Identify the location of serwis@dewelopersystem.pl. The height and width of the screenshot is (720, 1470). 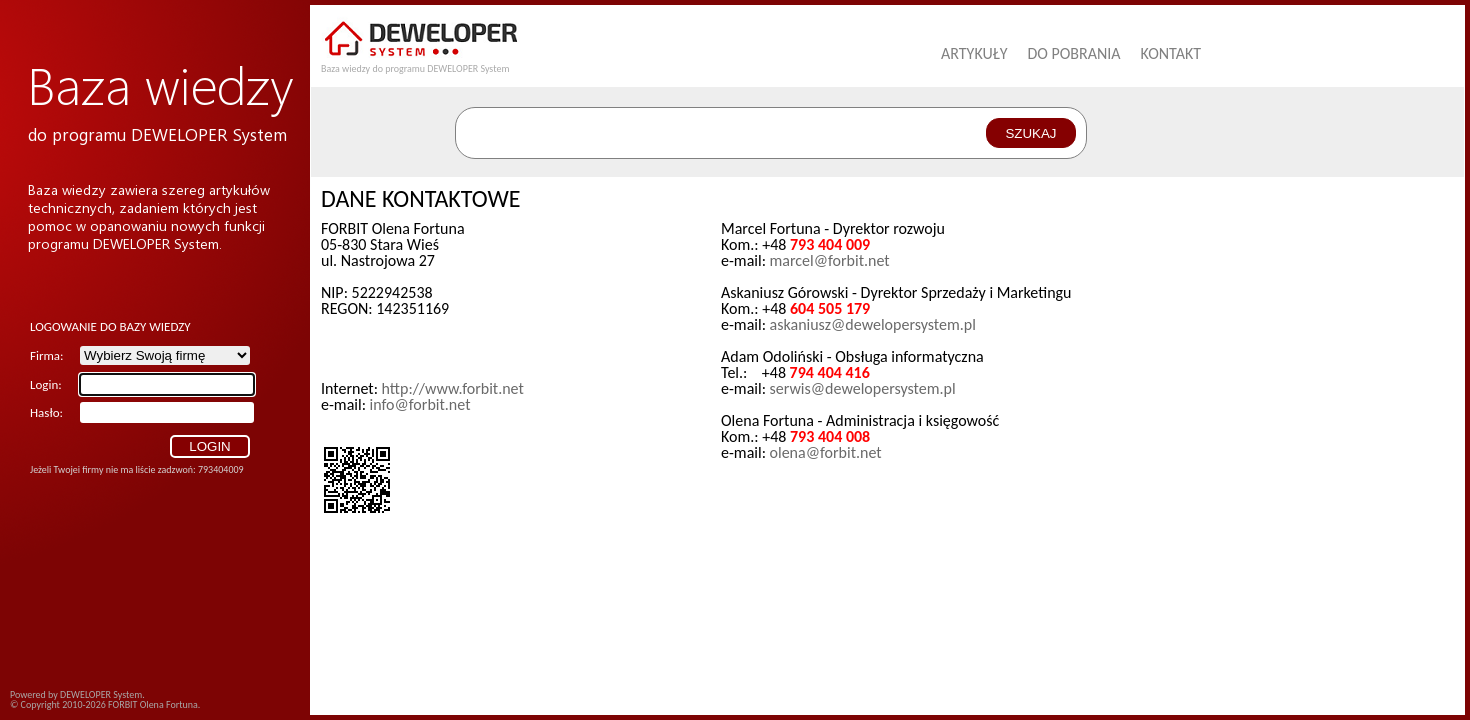
(863, 388).